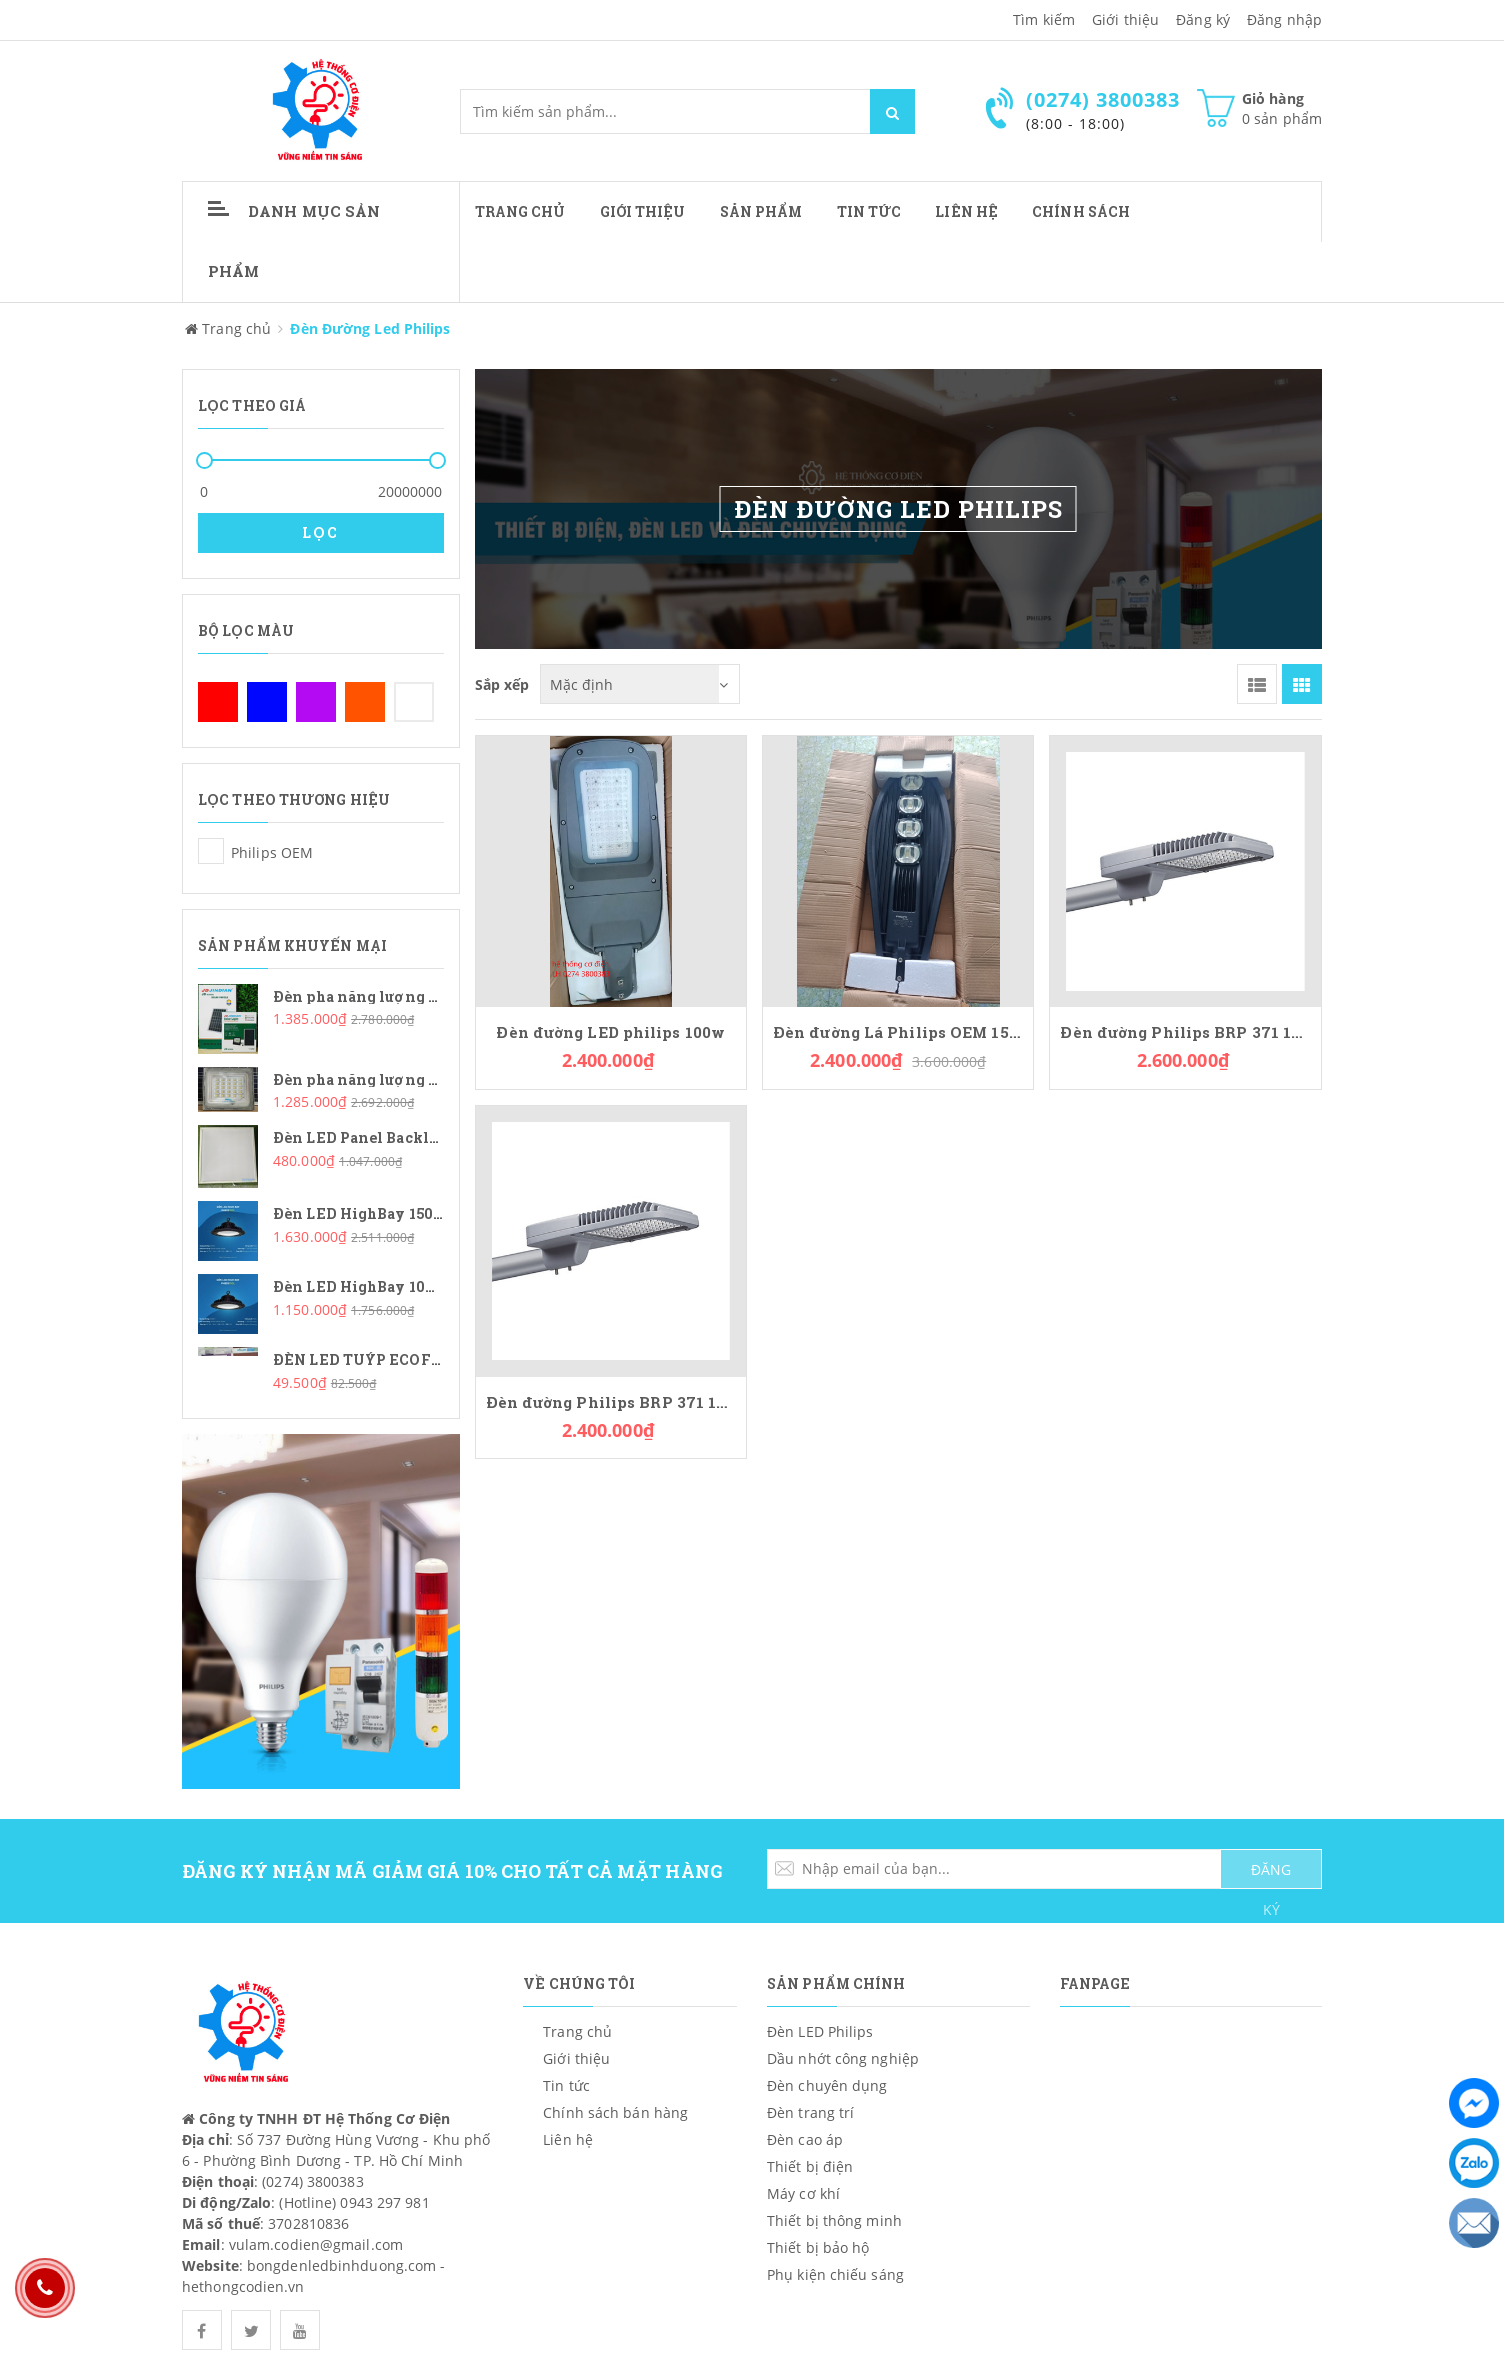 The width and height of the screenshot is (1504, 2358). What do you see at coordinates (827, 2085) in the screenshot?
I see `Đèn chuyên dụng` at bounding box center [827, 2085].